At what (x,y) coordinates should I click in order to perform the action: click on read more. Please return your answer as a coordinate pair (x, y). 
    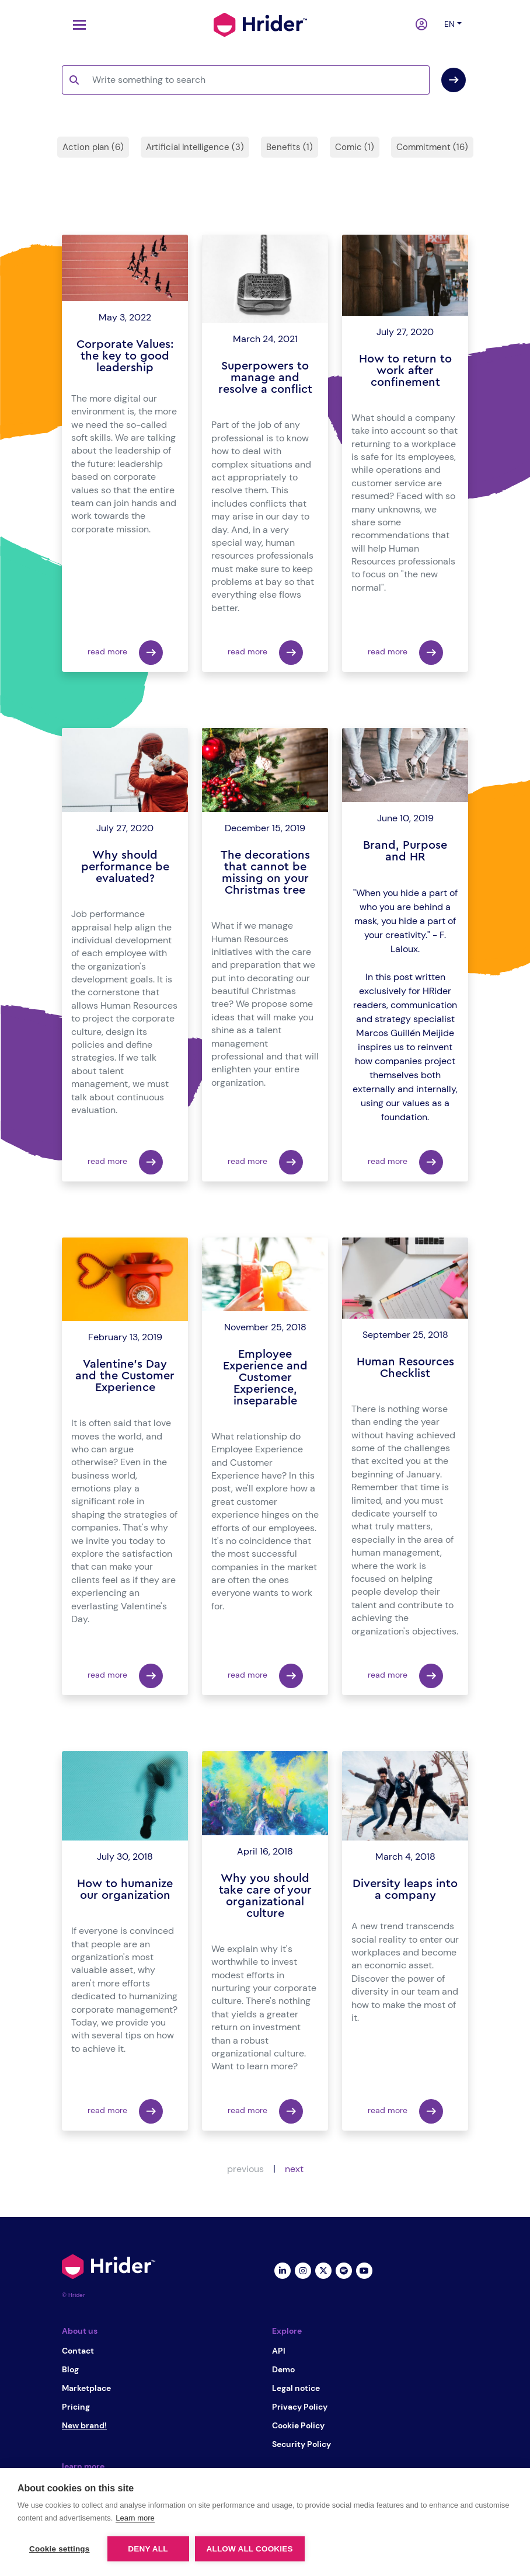
    Looking at the image, I should click on (125, 652).